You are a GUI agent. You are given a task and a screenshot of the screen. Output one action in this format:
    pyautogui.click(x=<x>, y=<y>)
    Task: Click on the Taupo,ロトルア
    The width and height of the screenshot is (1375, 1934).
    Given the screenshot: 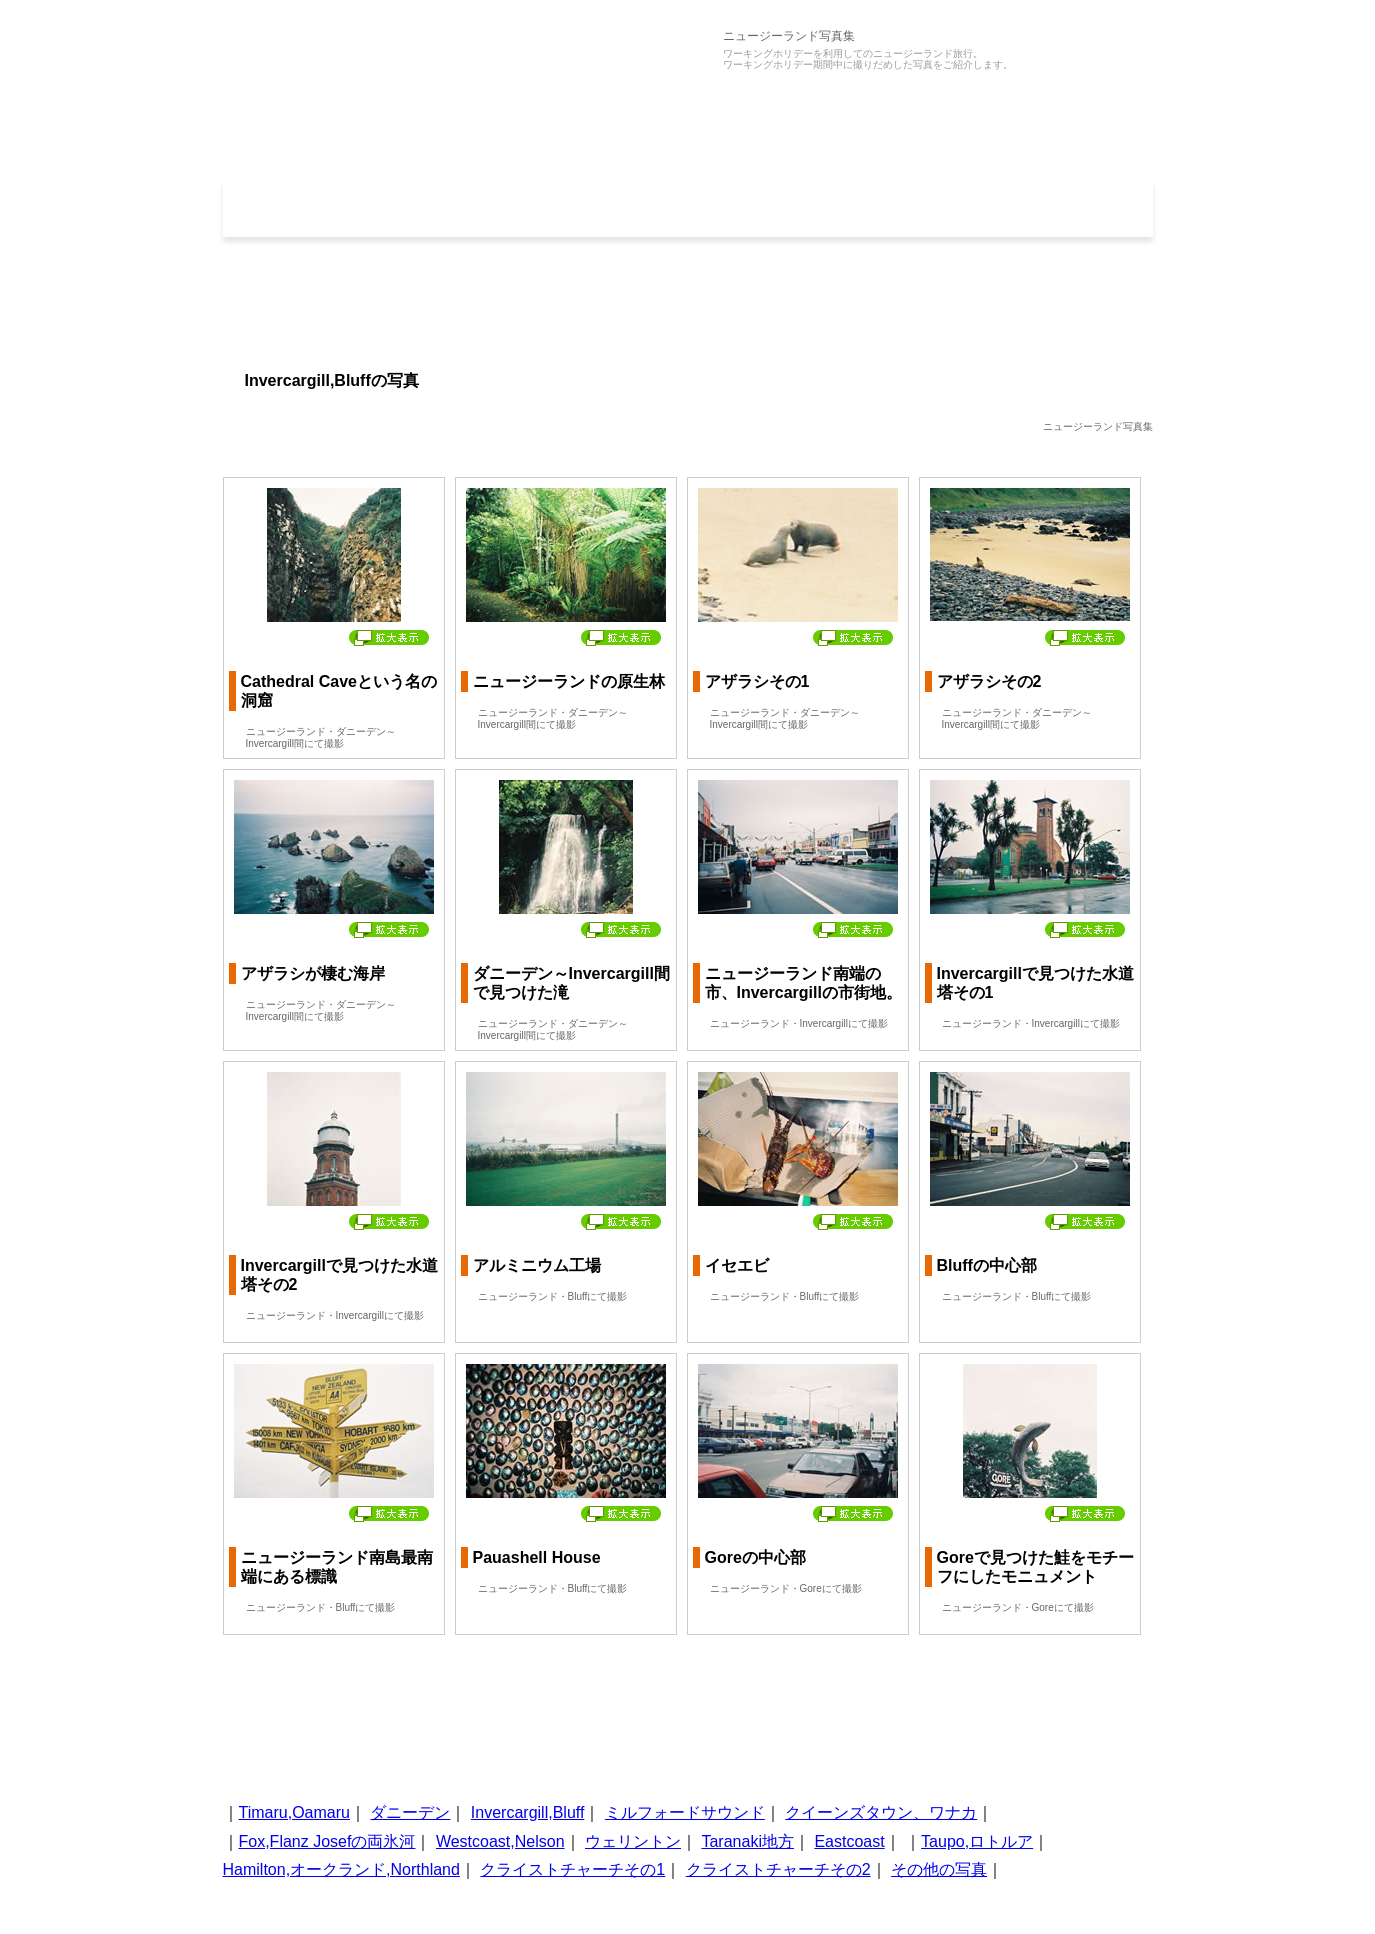 What is the action you would take?
    pyautogui.click(x=977, y=1841)
    